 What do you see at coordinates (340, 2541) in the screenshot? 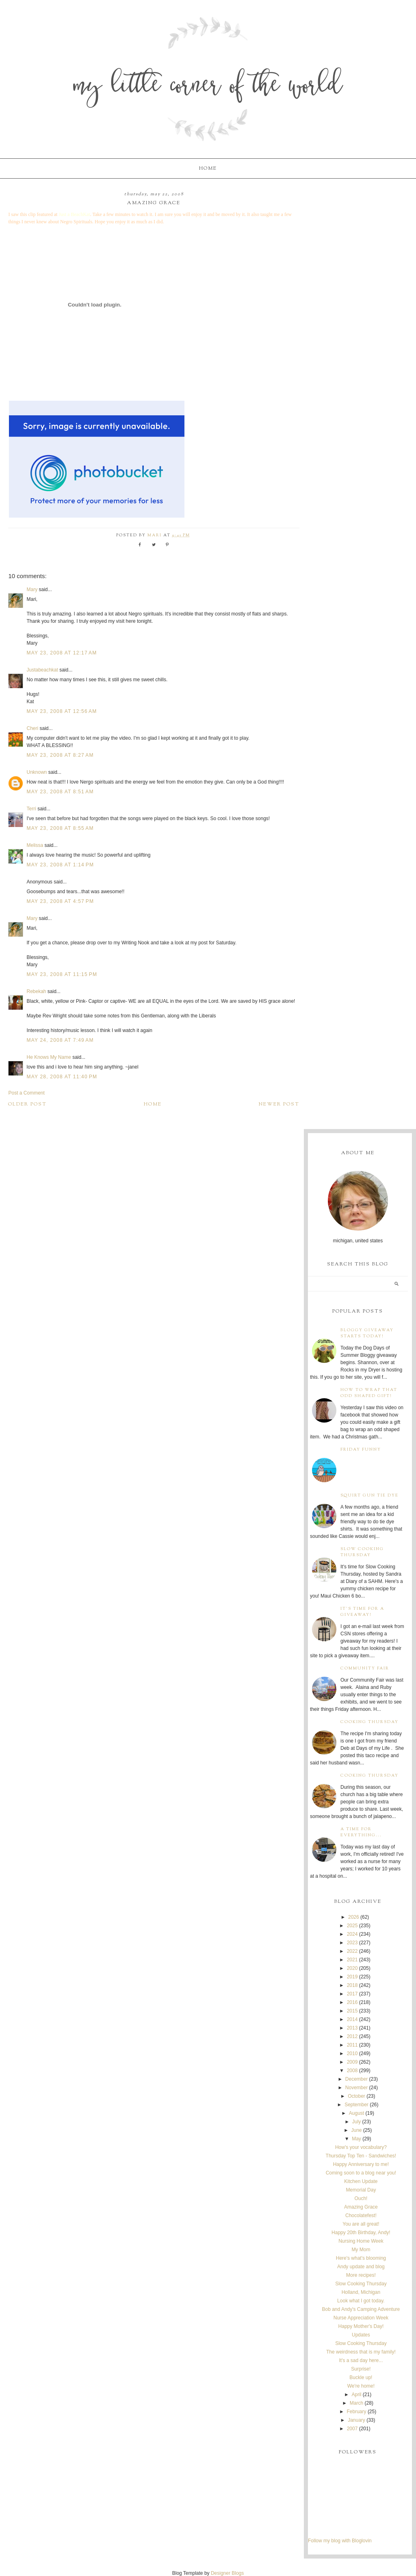
I see `Follow my blog with Bloglovin` at bounding box center [340, 2541].